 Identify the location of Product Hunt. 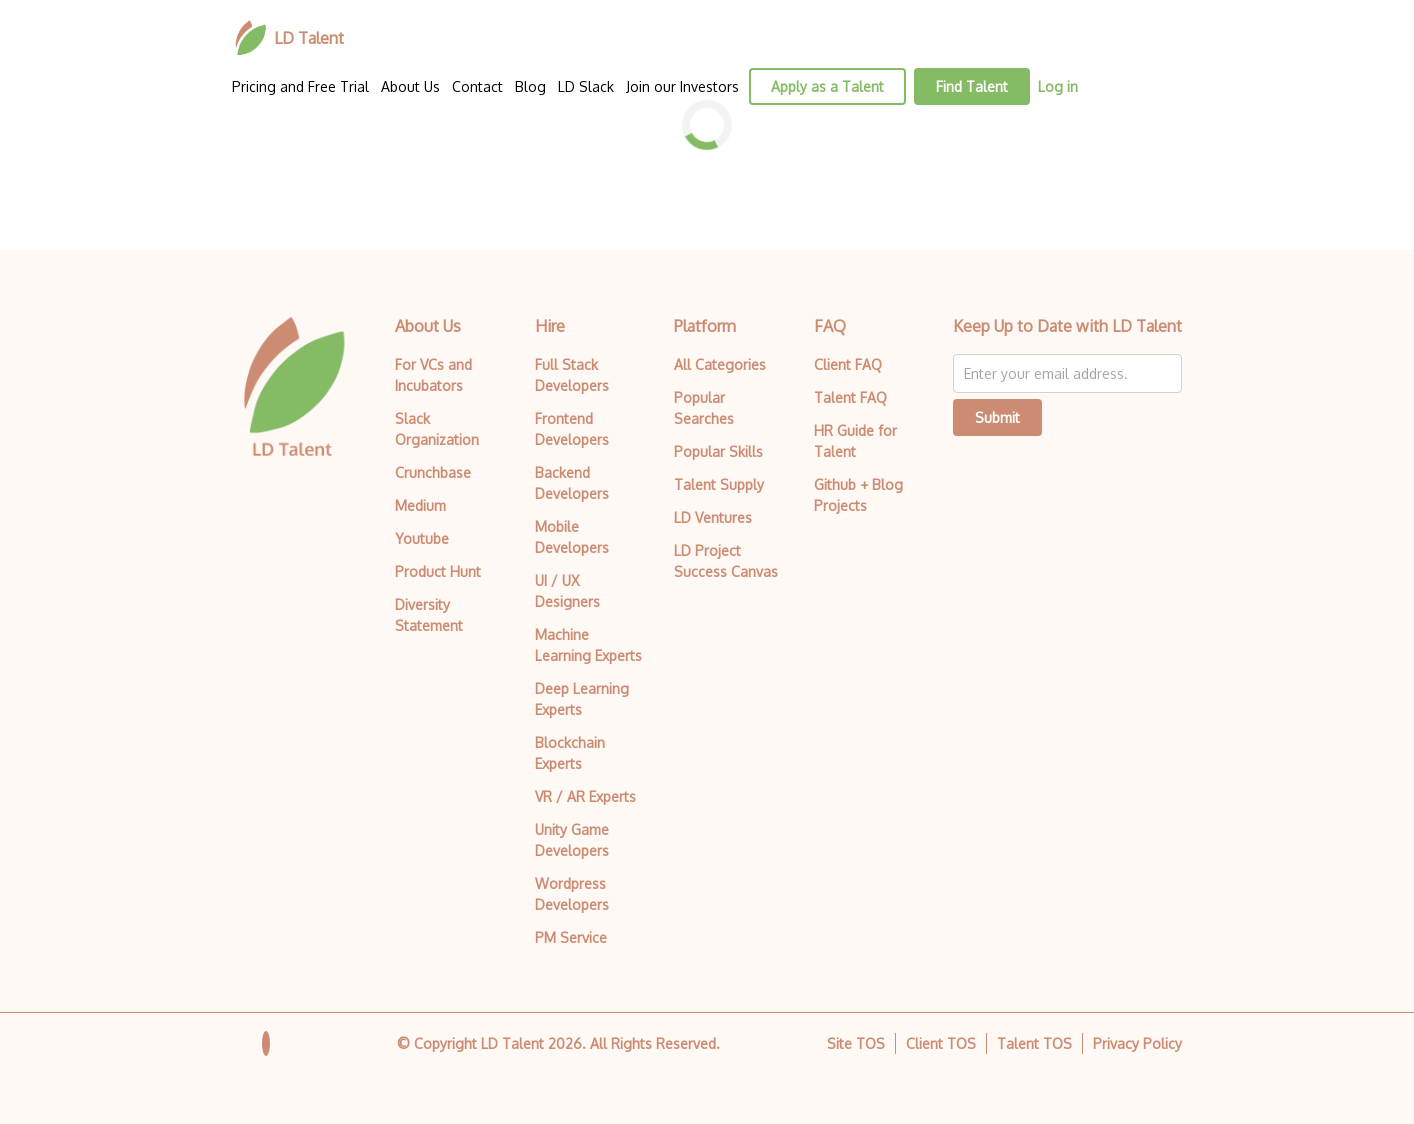
(438, 571).